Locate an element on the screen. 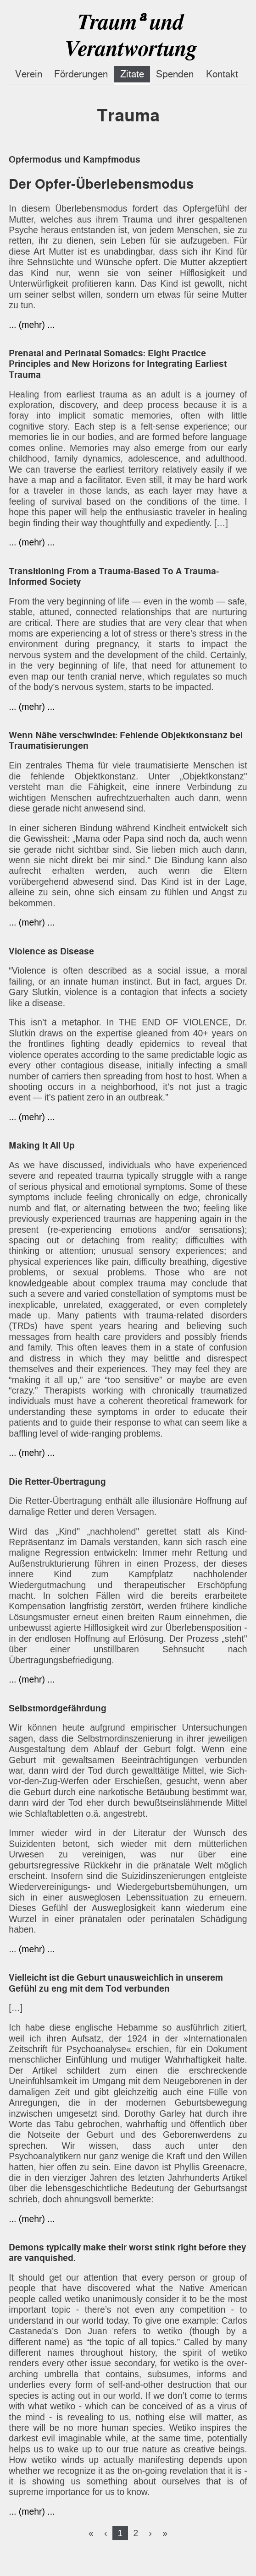  [First] is located at coordinates (91, 2533).